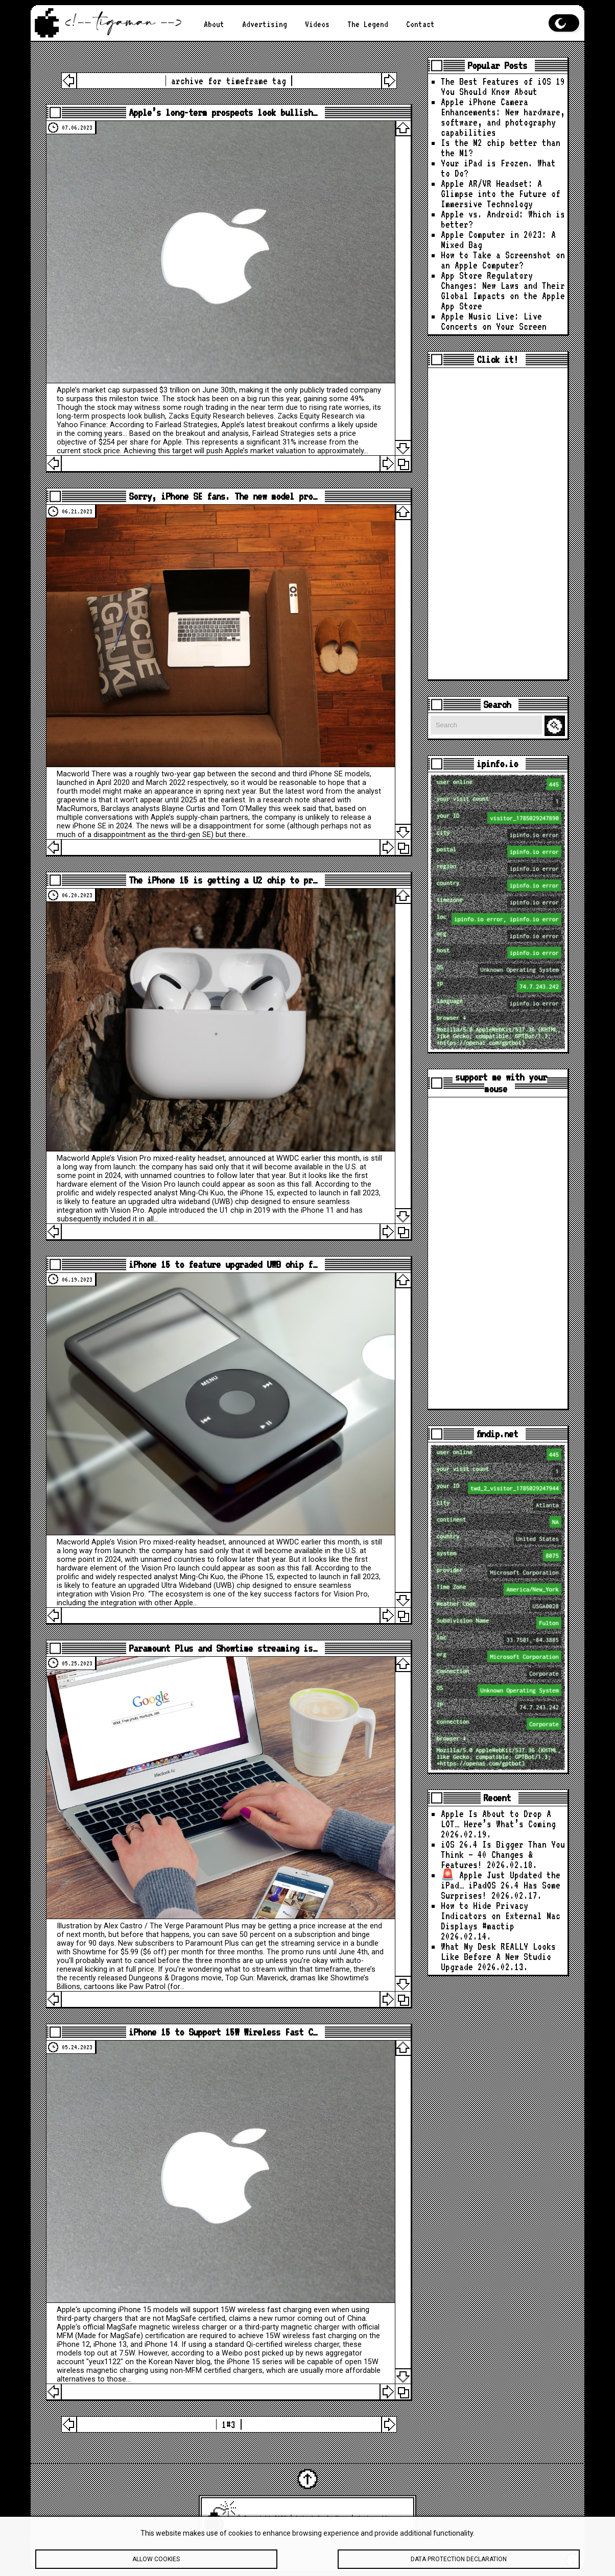 The height and width of the screenshot is (2576, 615). Describe the element at coordinates (223, 2032) in the screenshot. I see `iPhone 15 to Support 15W Wireless Fast C…` at that location.